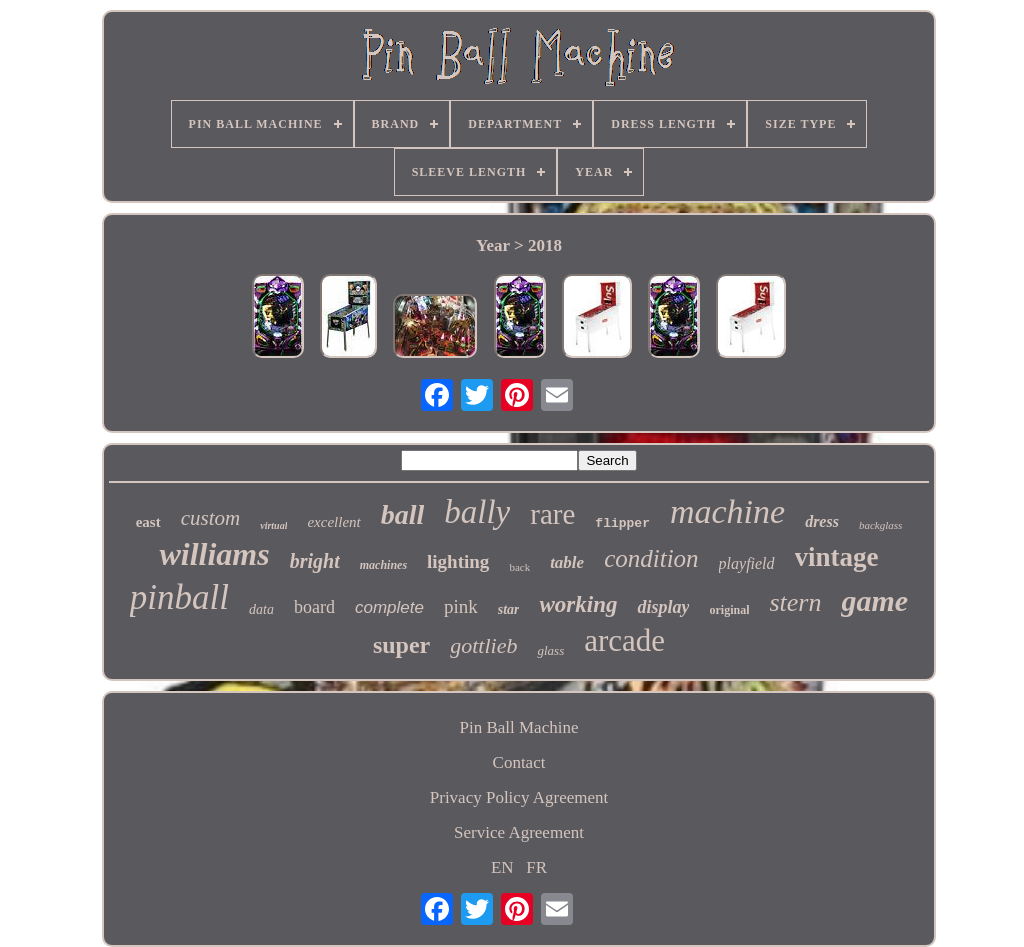  What do you see at coordinates (837, 557) in the screenshot?
I see `vintage` at bounding box center [837, 557].